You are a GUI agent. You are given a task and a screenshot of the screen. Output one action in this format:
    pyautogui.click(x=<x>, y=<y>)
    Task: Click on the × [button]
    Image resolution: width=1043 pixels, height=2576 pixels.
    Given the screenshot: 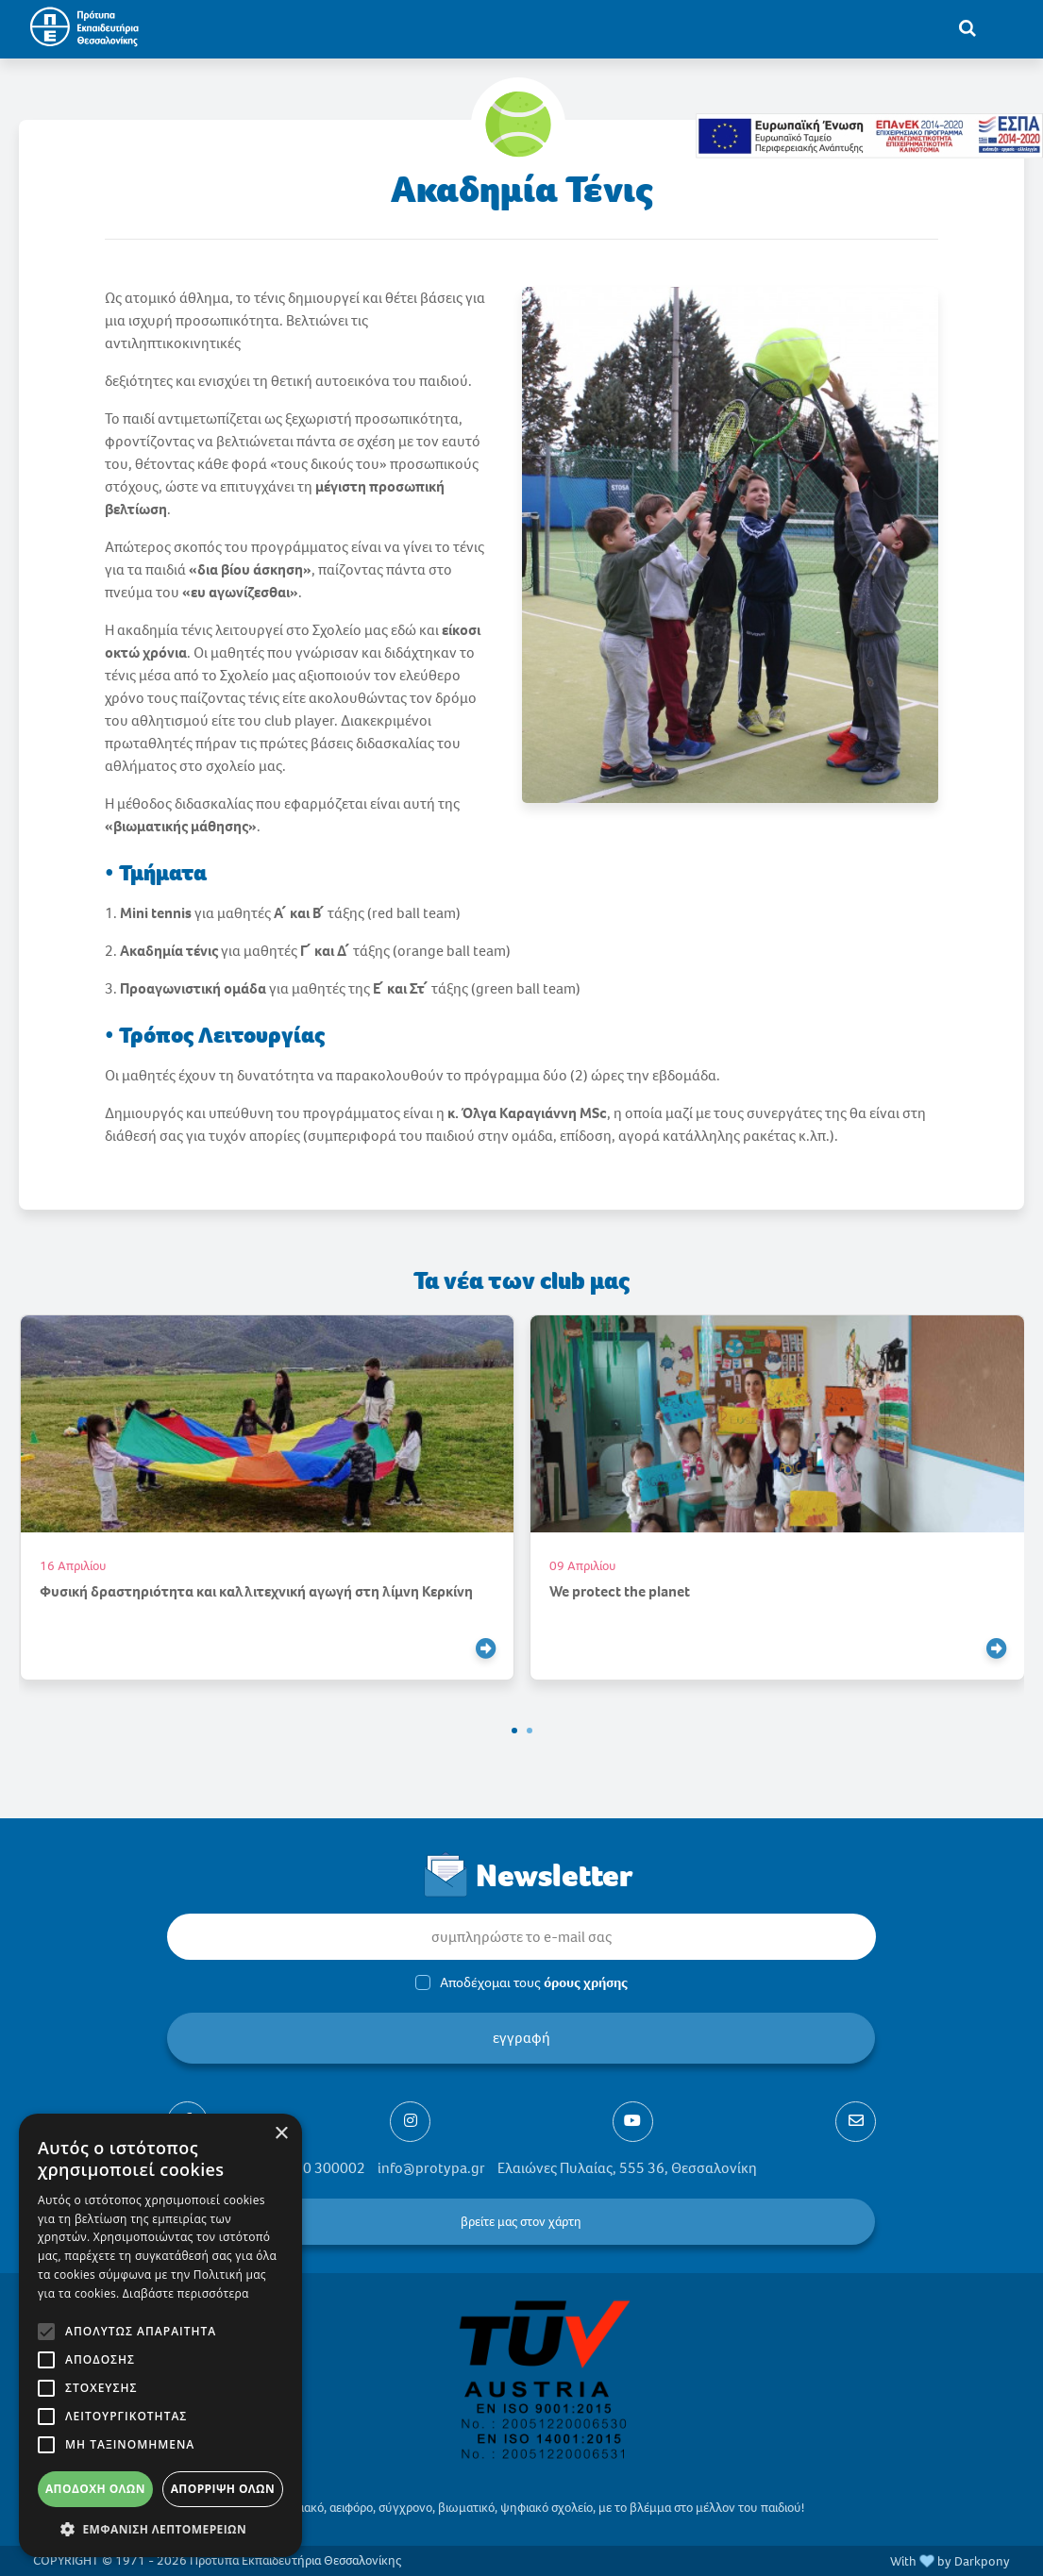 What is the action you would take?
    pyautogui.click(x=281, y=2134)
    